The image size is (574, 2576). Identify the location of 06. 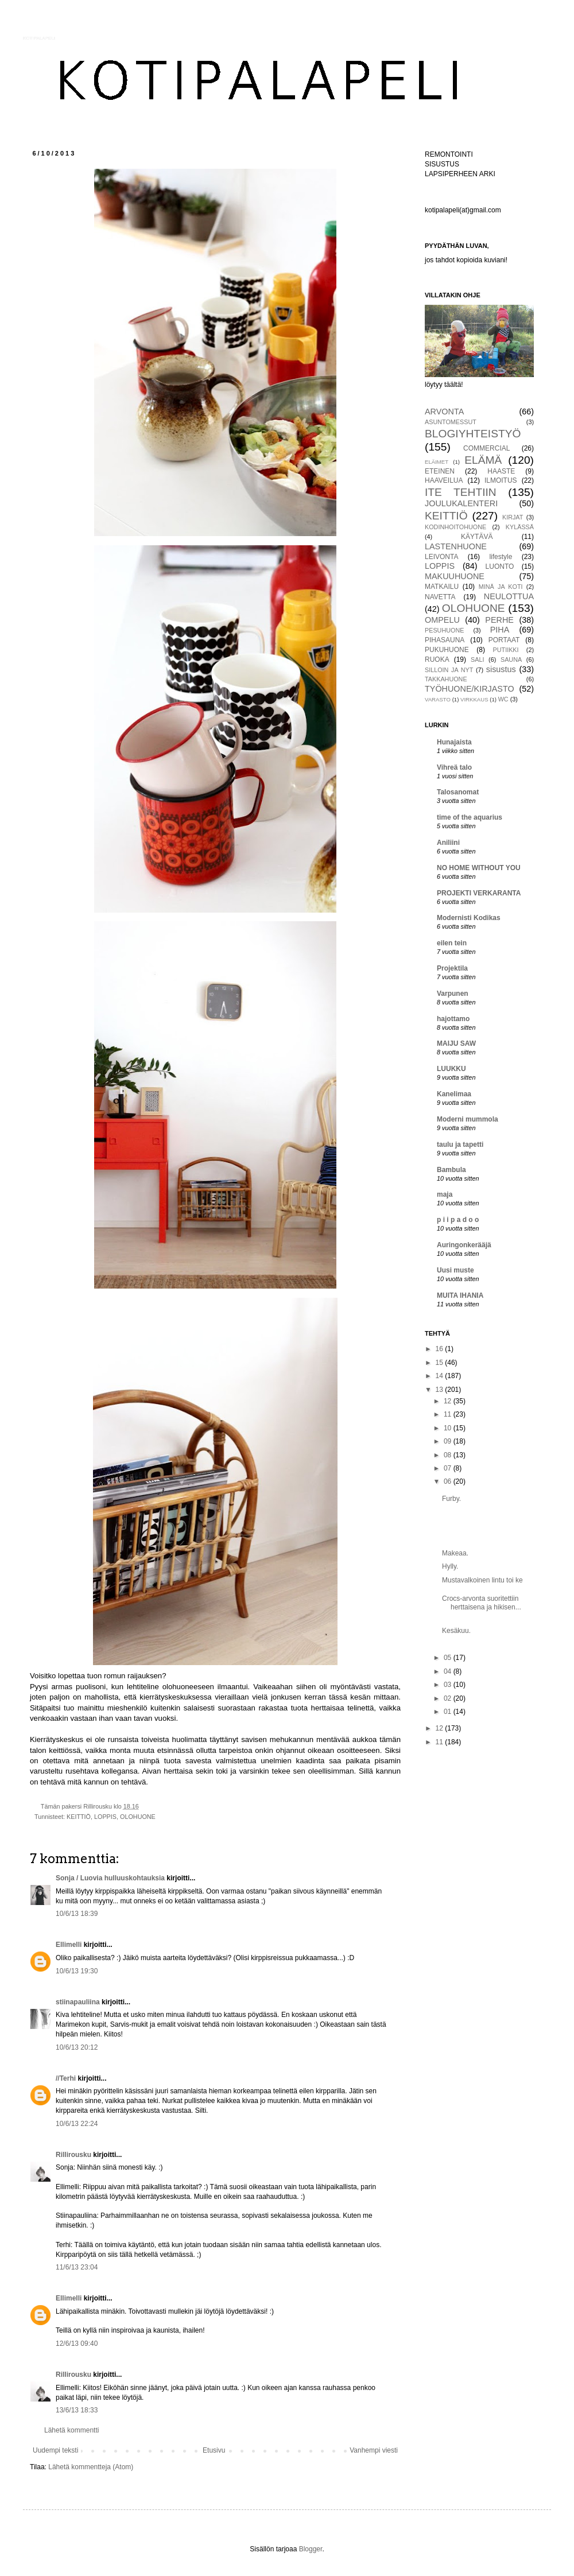
(448, 1481).